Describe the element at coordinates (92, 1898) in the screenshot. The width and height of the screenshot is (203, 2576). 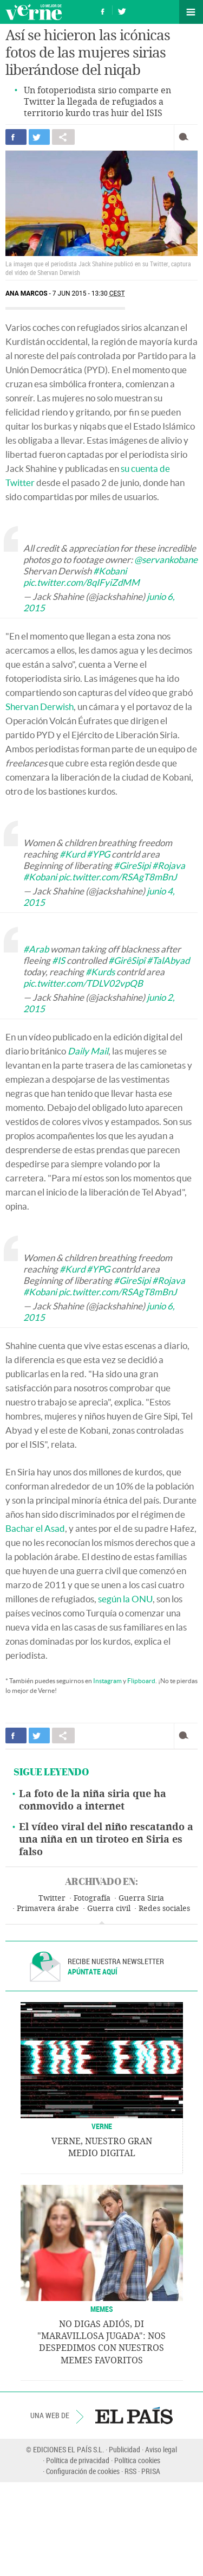
I see `Fotografía` at that location.